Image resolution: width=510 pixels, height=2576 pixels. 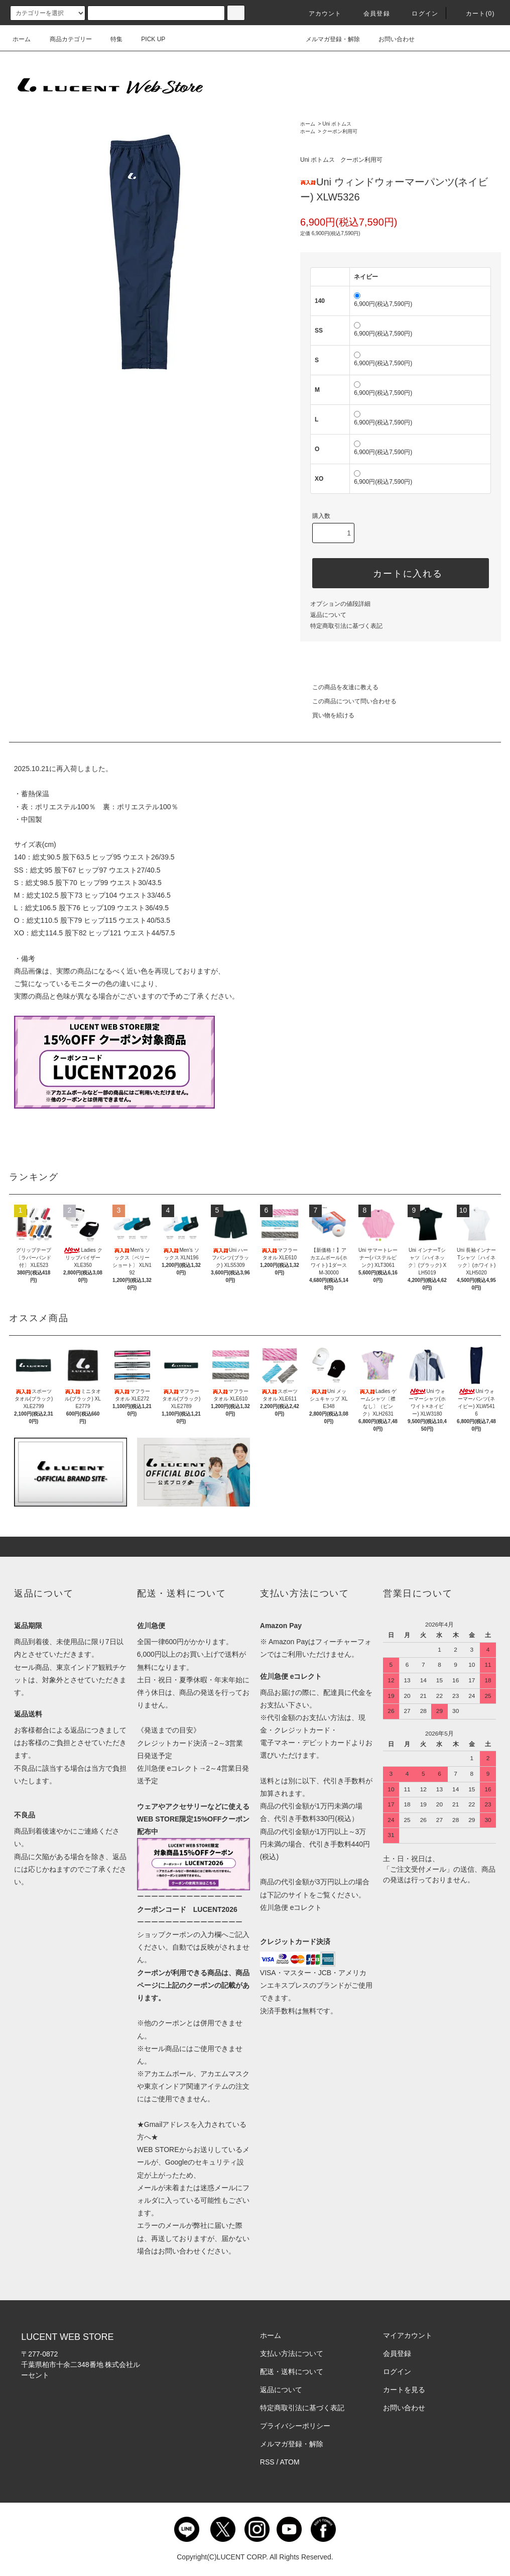 What do you see at coordinates (407, 2335) in the screenshot?
I see `マイアカウント` at bounding box center [407, 2335].